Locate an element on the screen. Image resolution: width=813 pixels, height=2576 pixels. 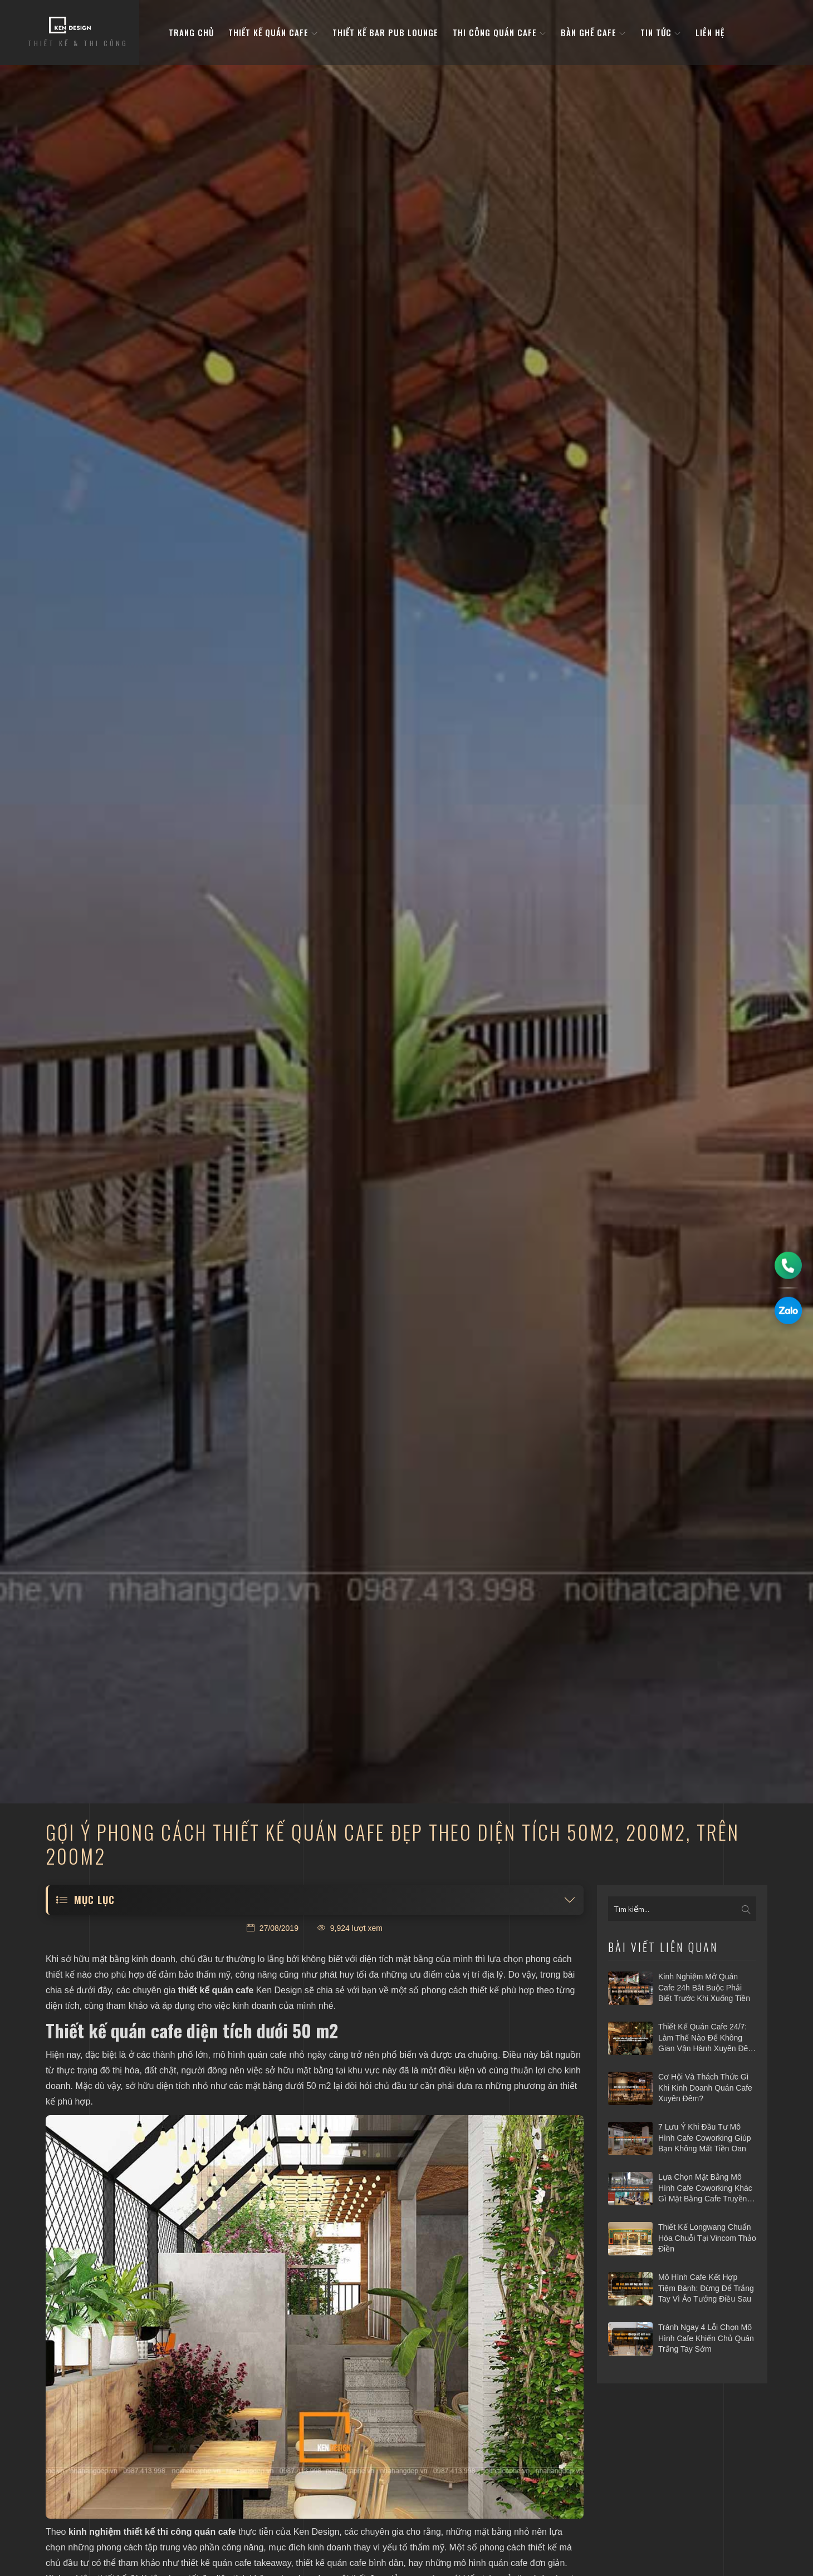
Thiết kế quán cafe 24/7: Làm thế nào để không gian vận hành xuyên đêm mà vẫn hiệu quả? is located at coordinates (706, 2038).